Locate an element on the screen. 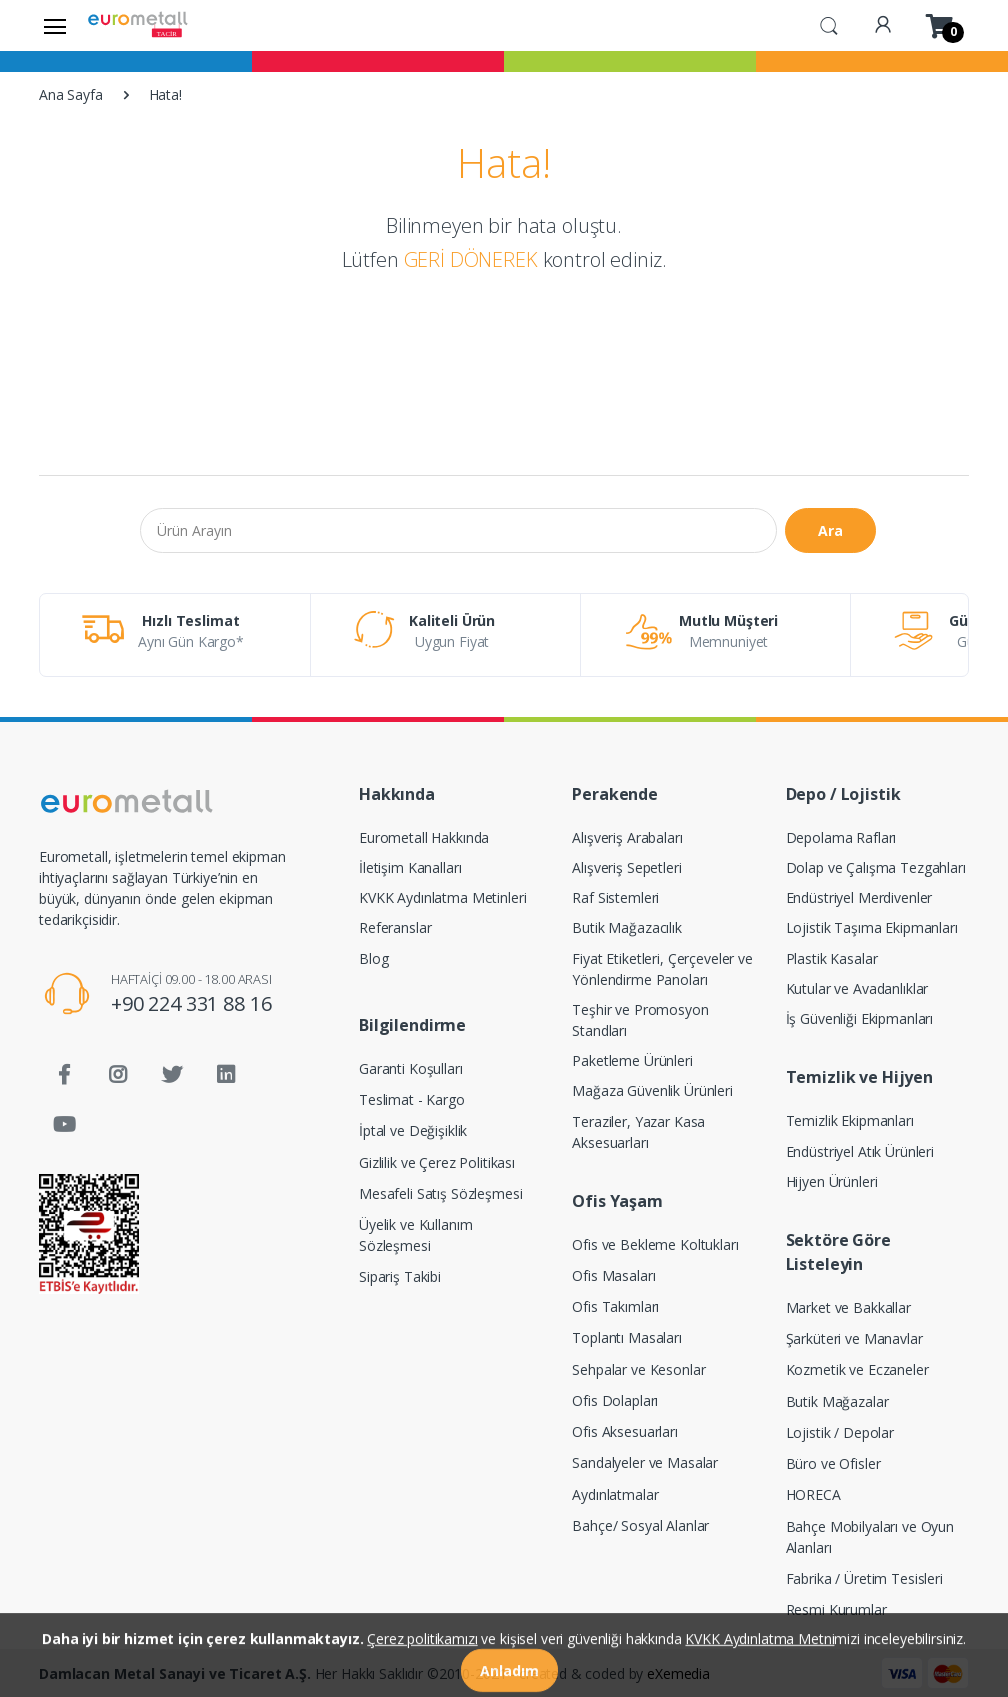  Aydınlatmalar is located at coordinates (615, 1494).